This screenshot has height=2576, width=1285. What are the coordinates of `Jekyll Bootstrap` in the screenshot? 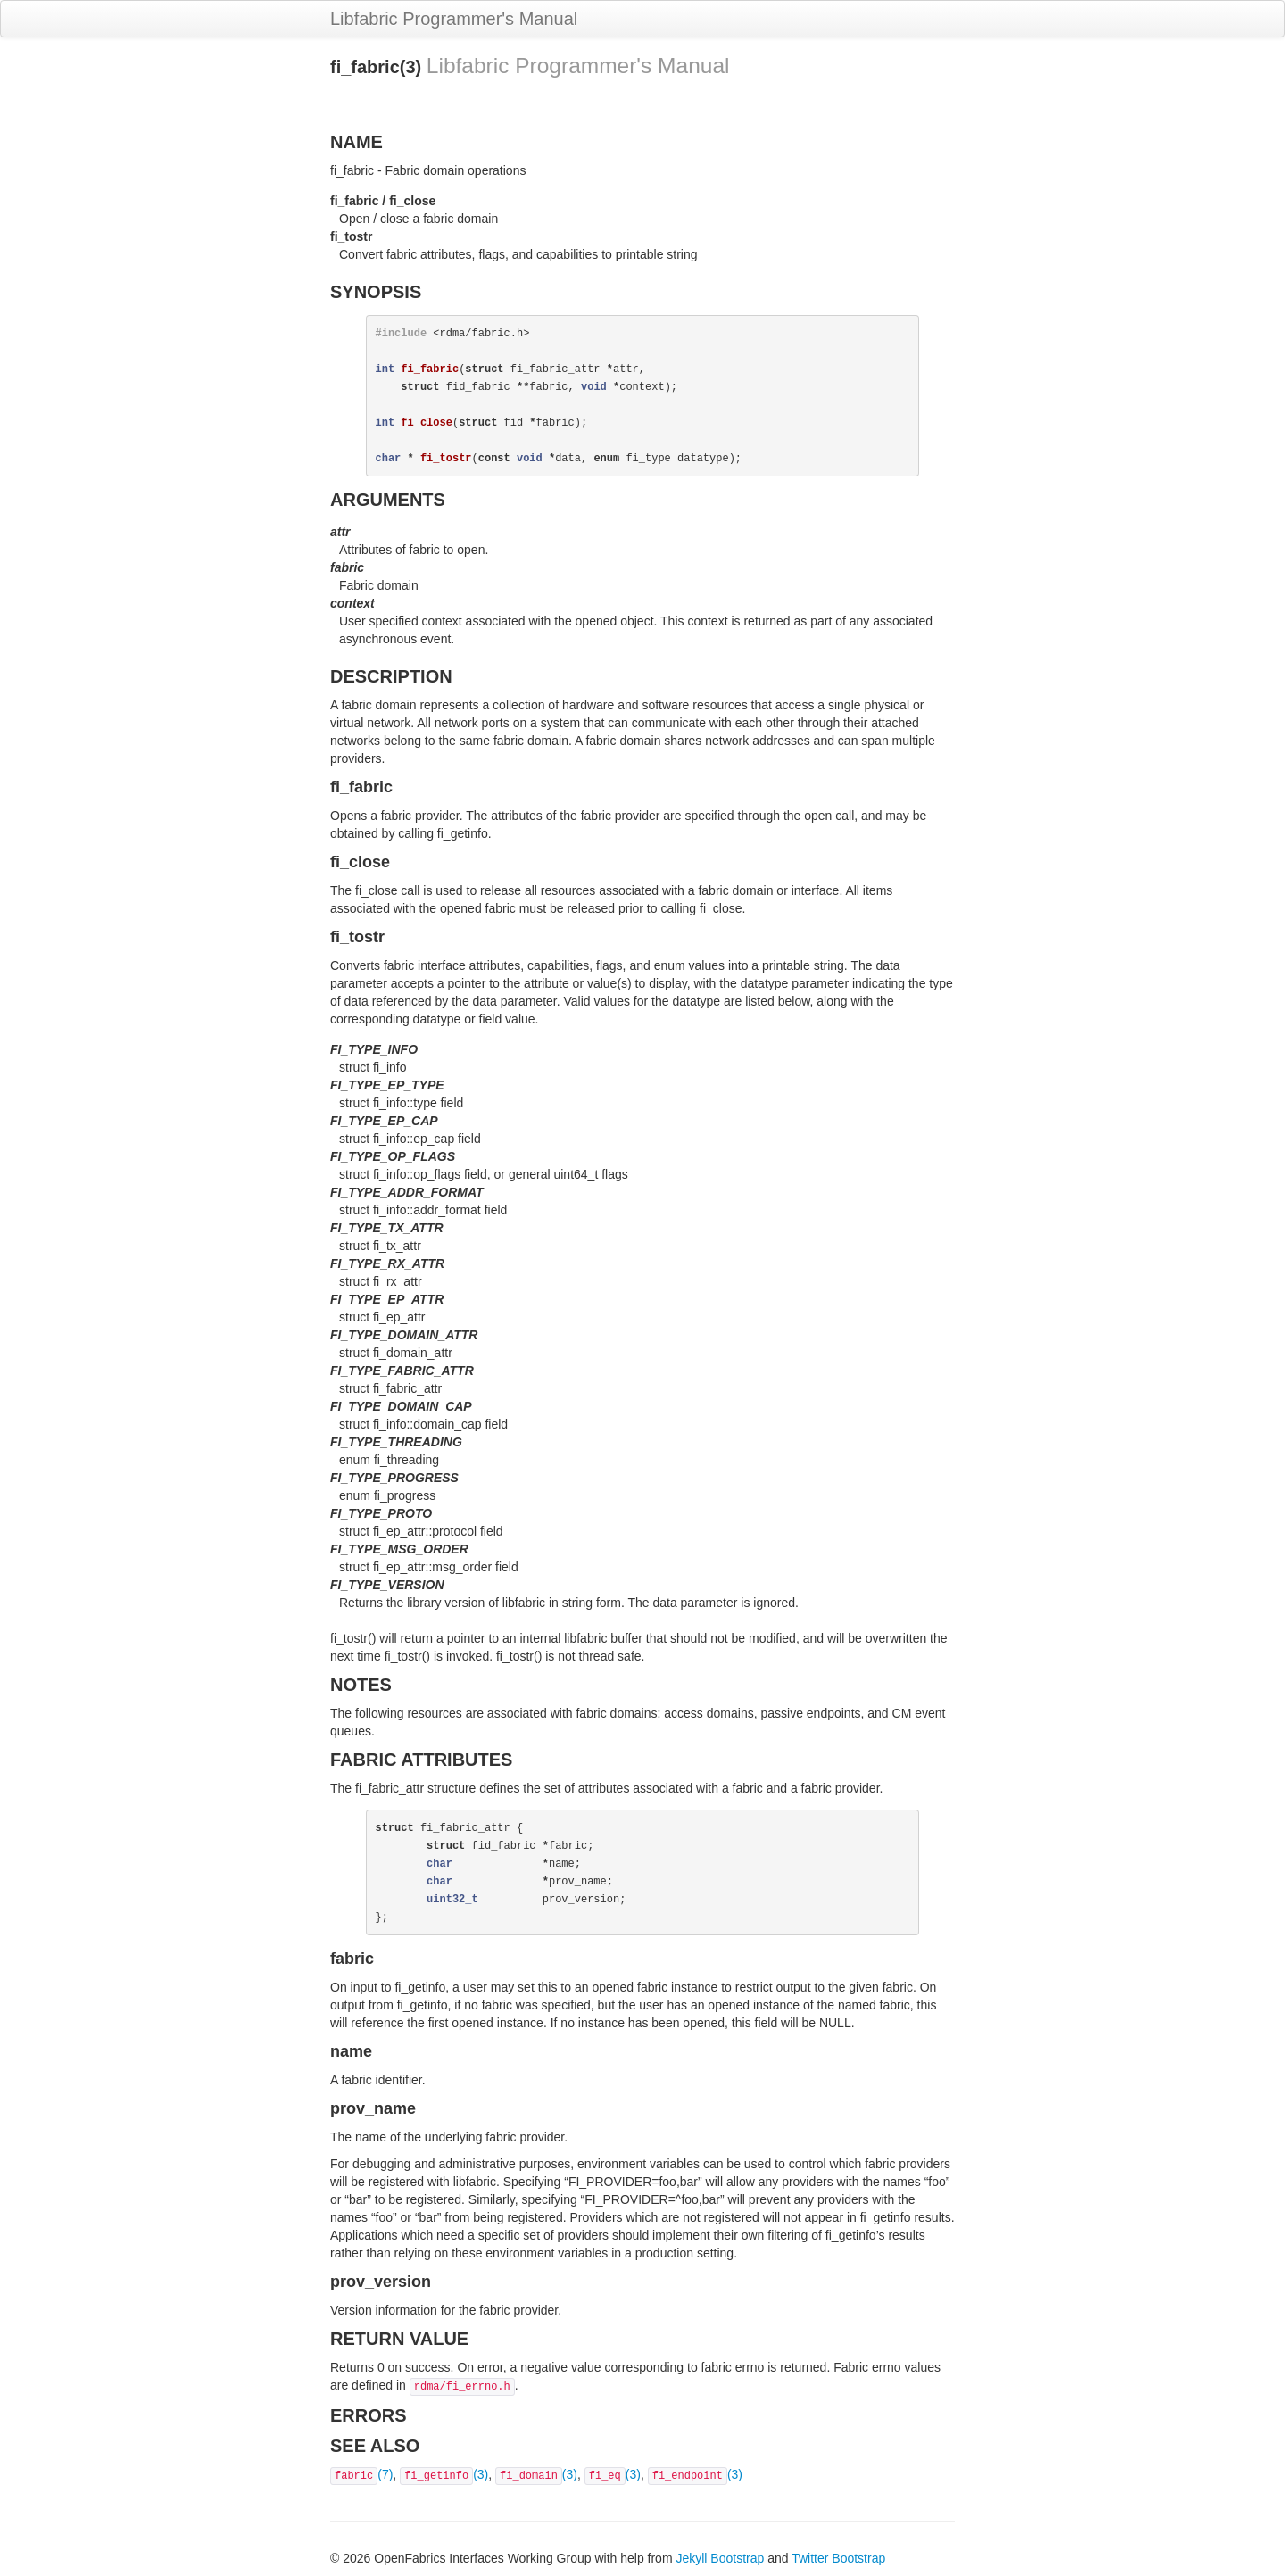 It's located at (720, 2558).